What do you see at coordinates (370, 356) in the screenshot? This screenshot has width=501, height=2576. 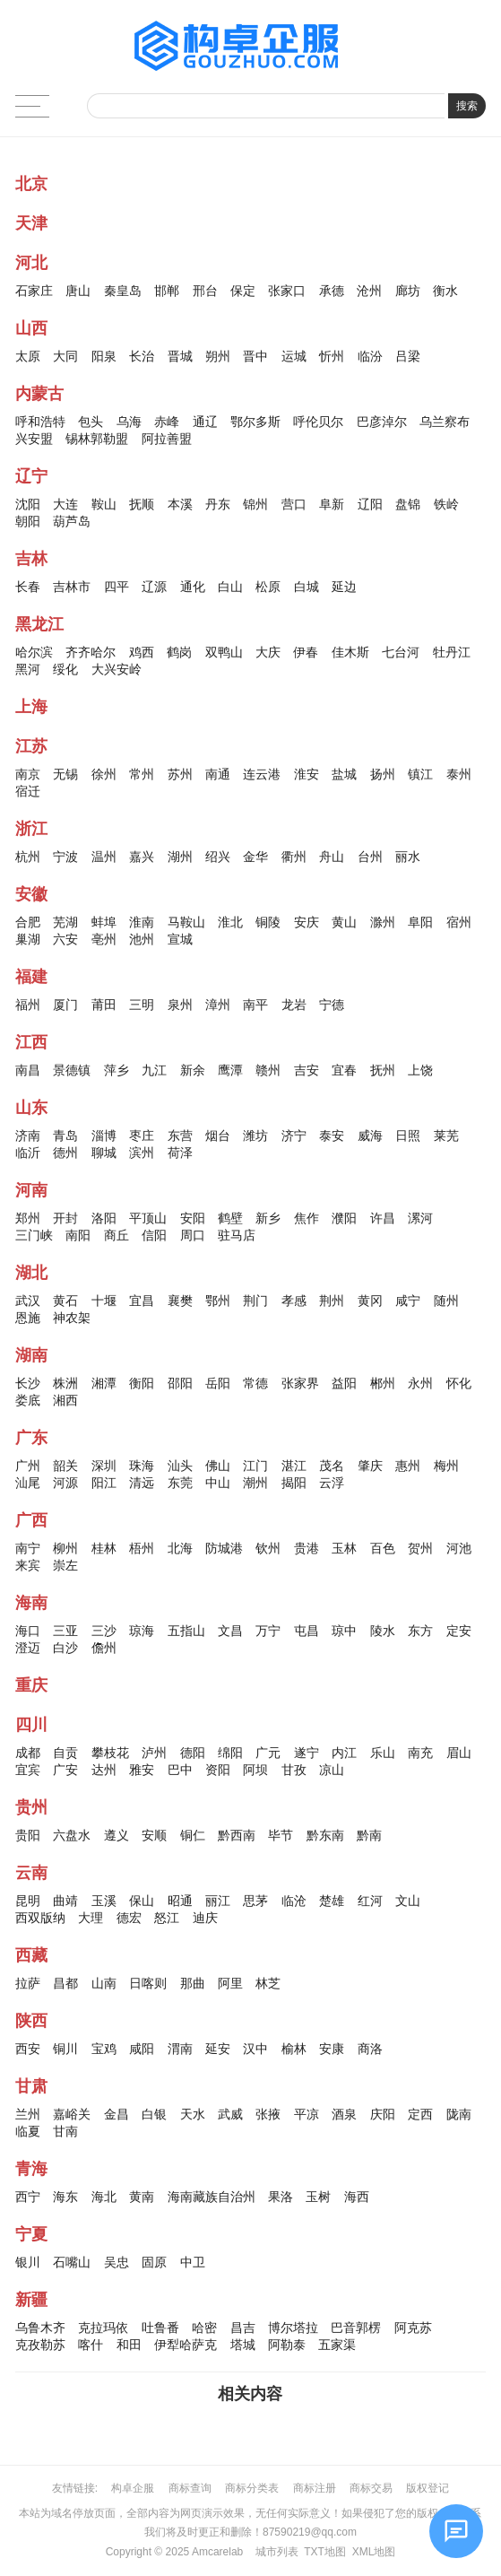 I see `临汾` at bounding box center [370, 356].